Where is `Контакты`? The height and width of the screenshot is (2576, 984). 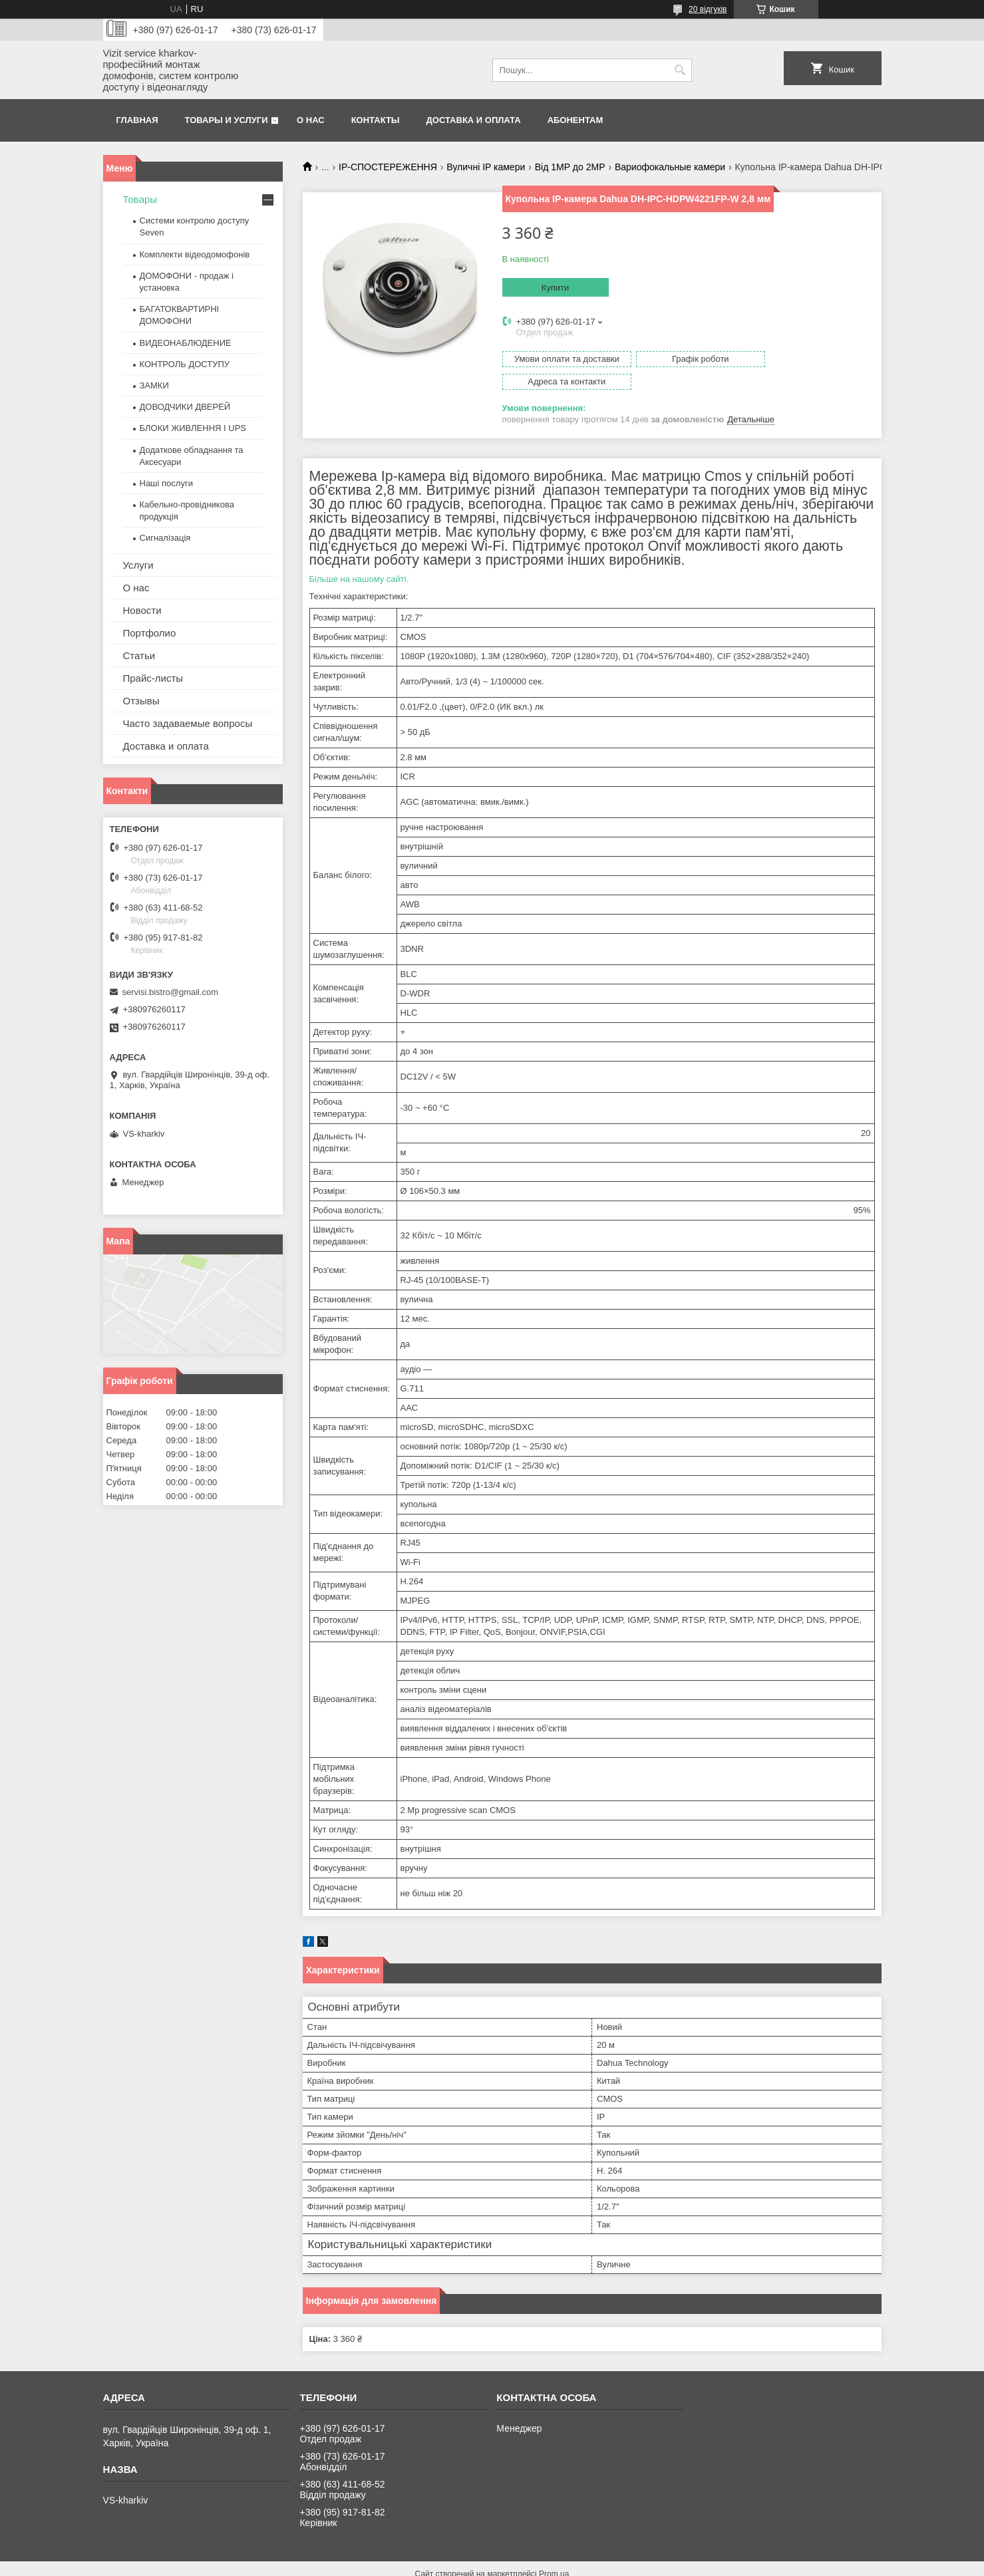
Контакты is located at coordinates (375, 120).